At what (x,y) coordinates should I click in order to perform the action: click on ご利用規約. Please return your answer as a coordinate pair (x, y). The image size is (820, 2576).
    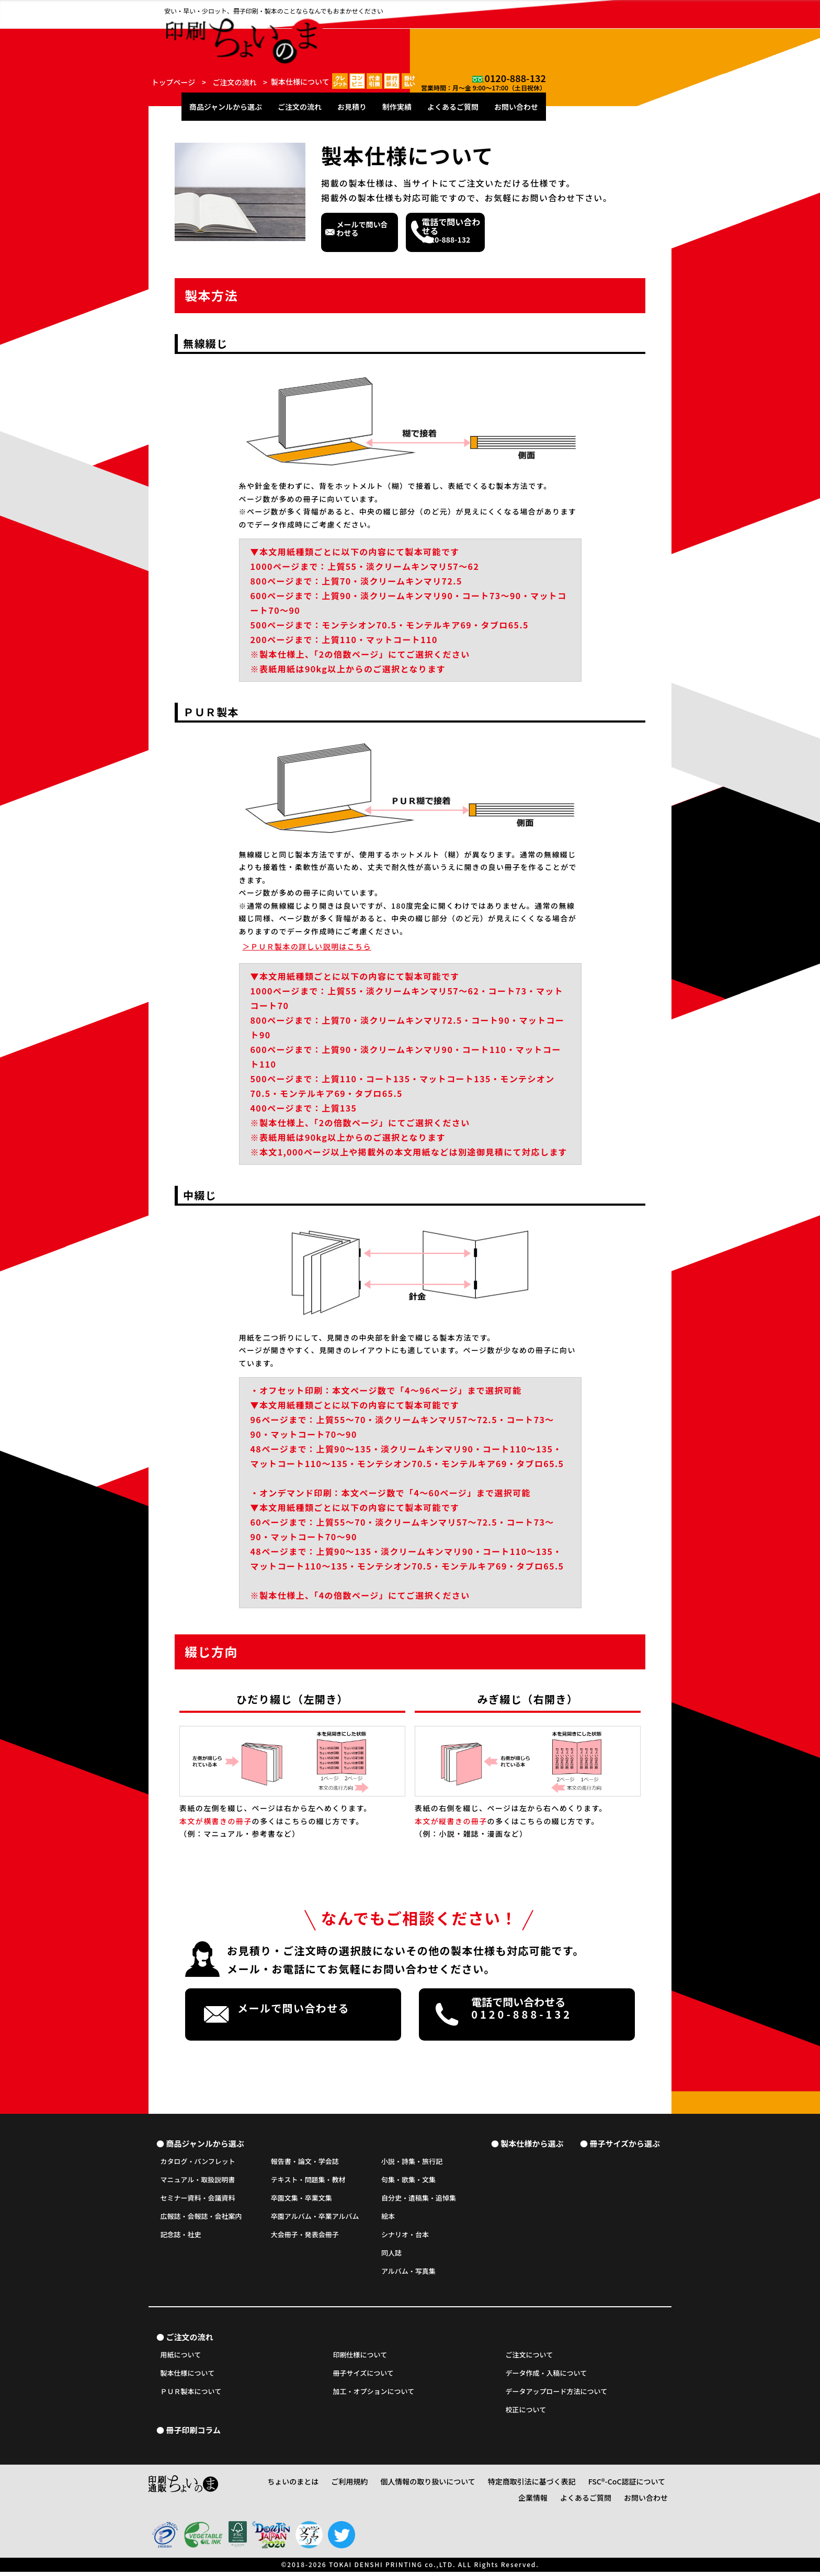
    Looking at the image, I should click on (356, 2488).